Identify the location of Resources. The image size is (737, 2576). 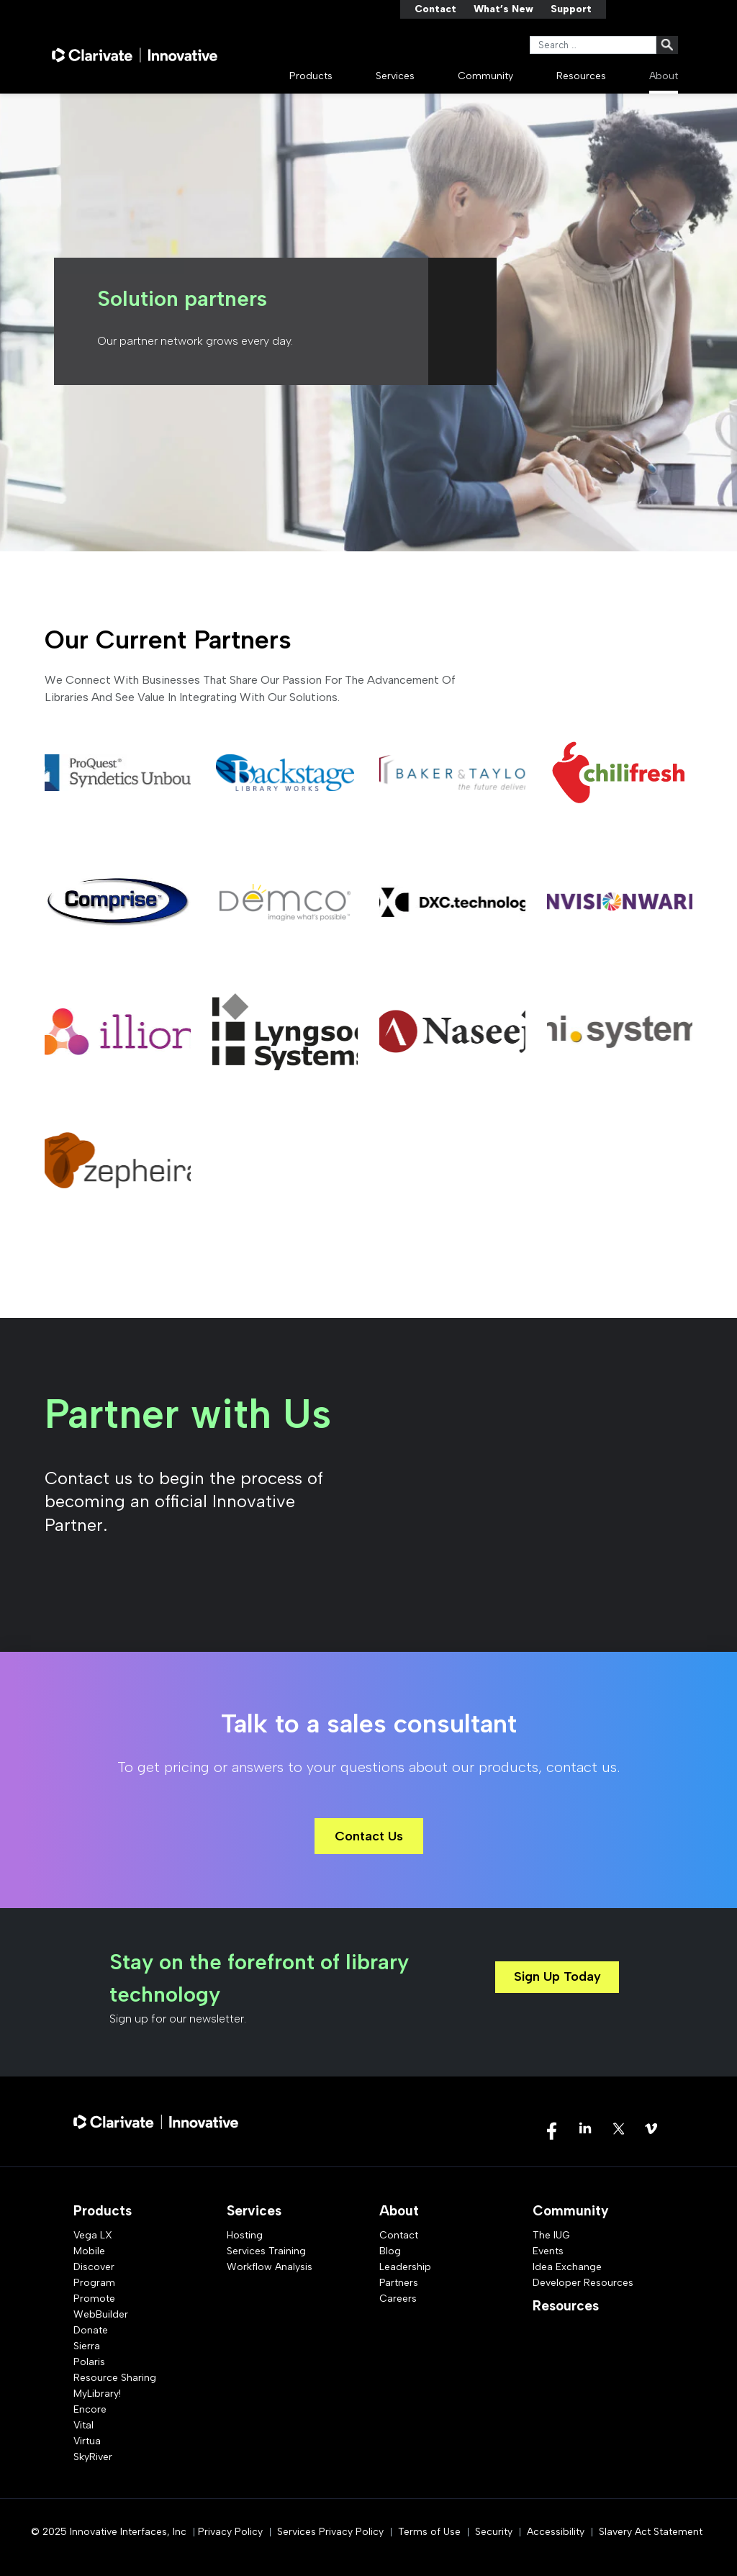
(581, 76).